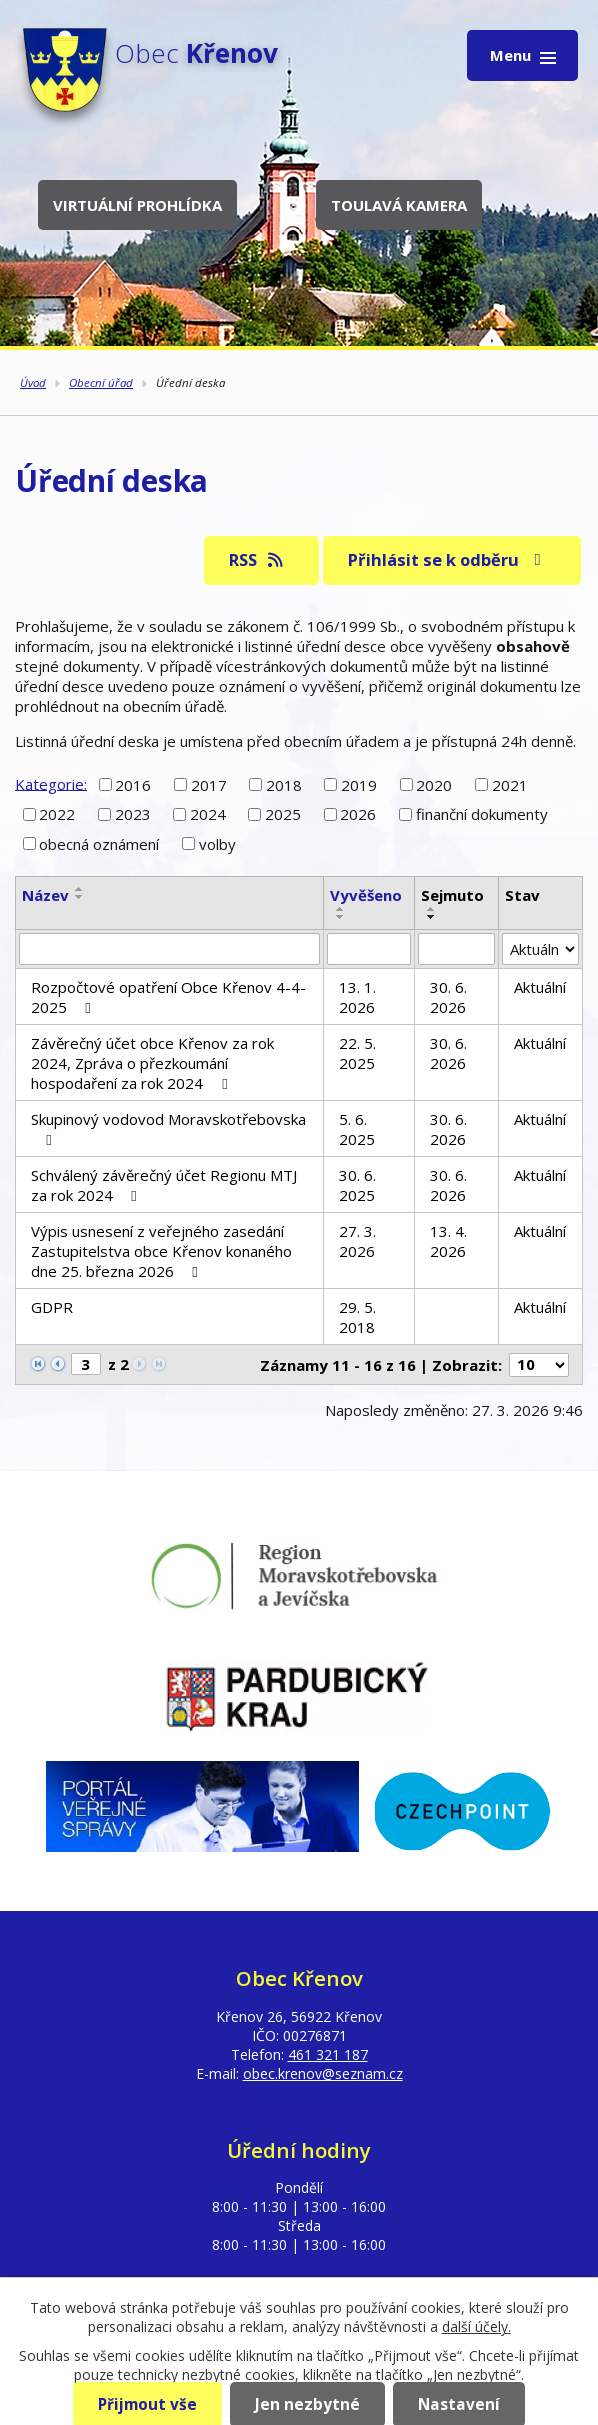 Image resolution: width=598 pixels, height=2425 pixels. What do you see at coordinates (448, 559) in the screenshot?
I see `Přihlásit se k odběru` at bounding box center [448, 559].